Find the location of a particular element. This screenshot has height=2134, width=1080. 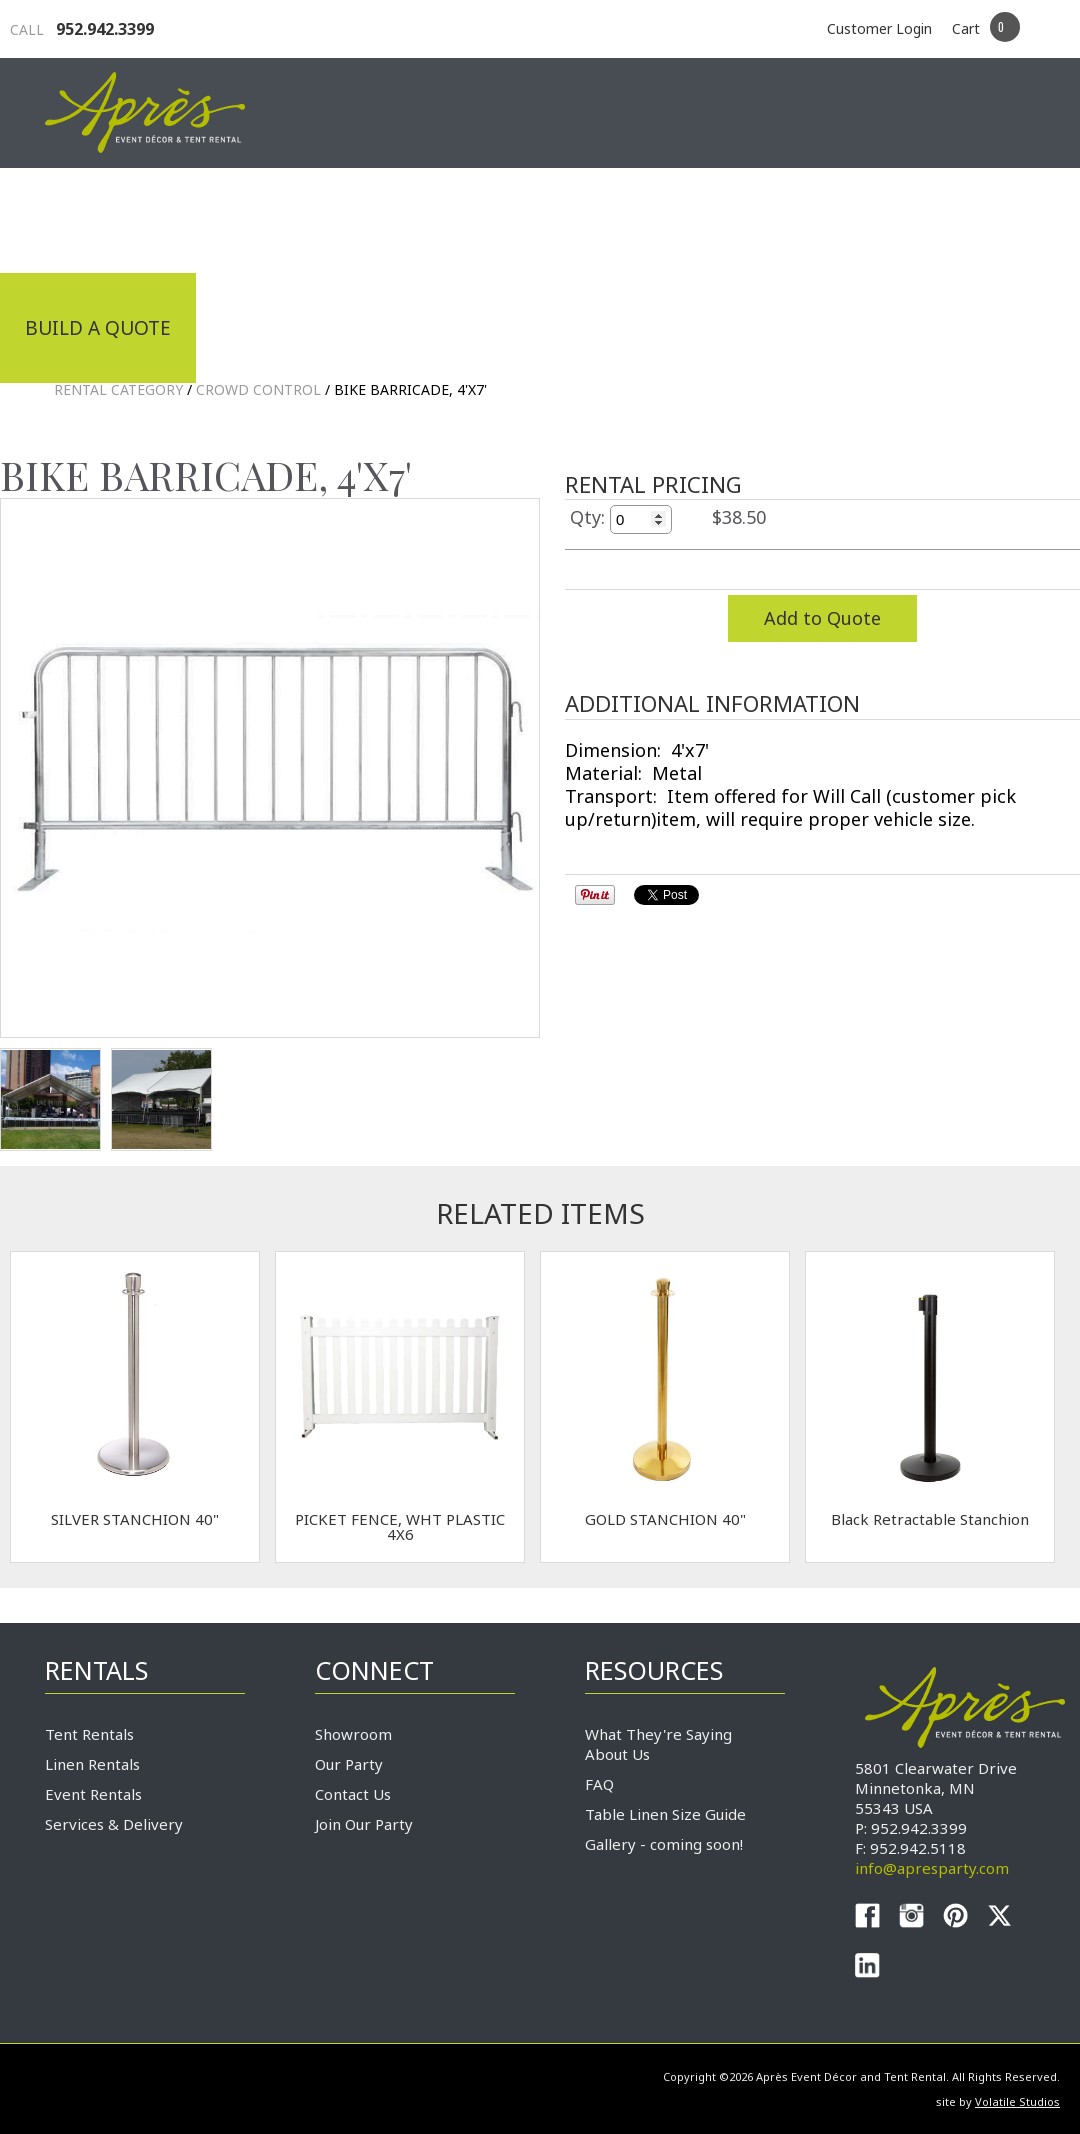

Services & Delivery is located at coordinates (114, 1824).